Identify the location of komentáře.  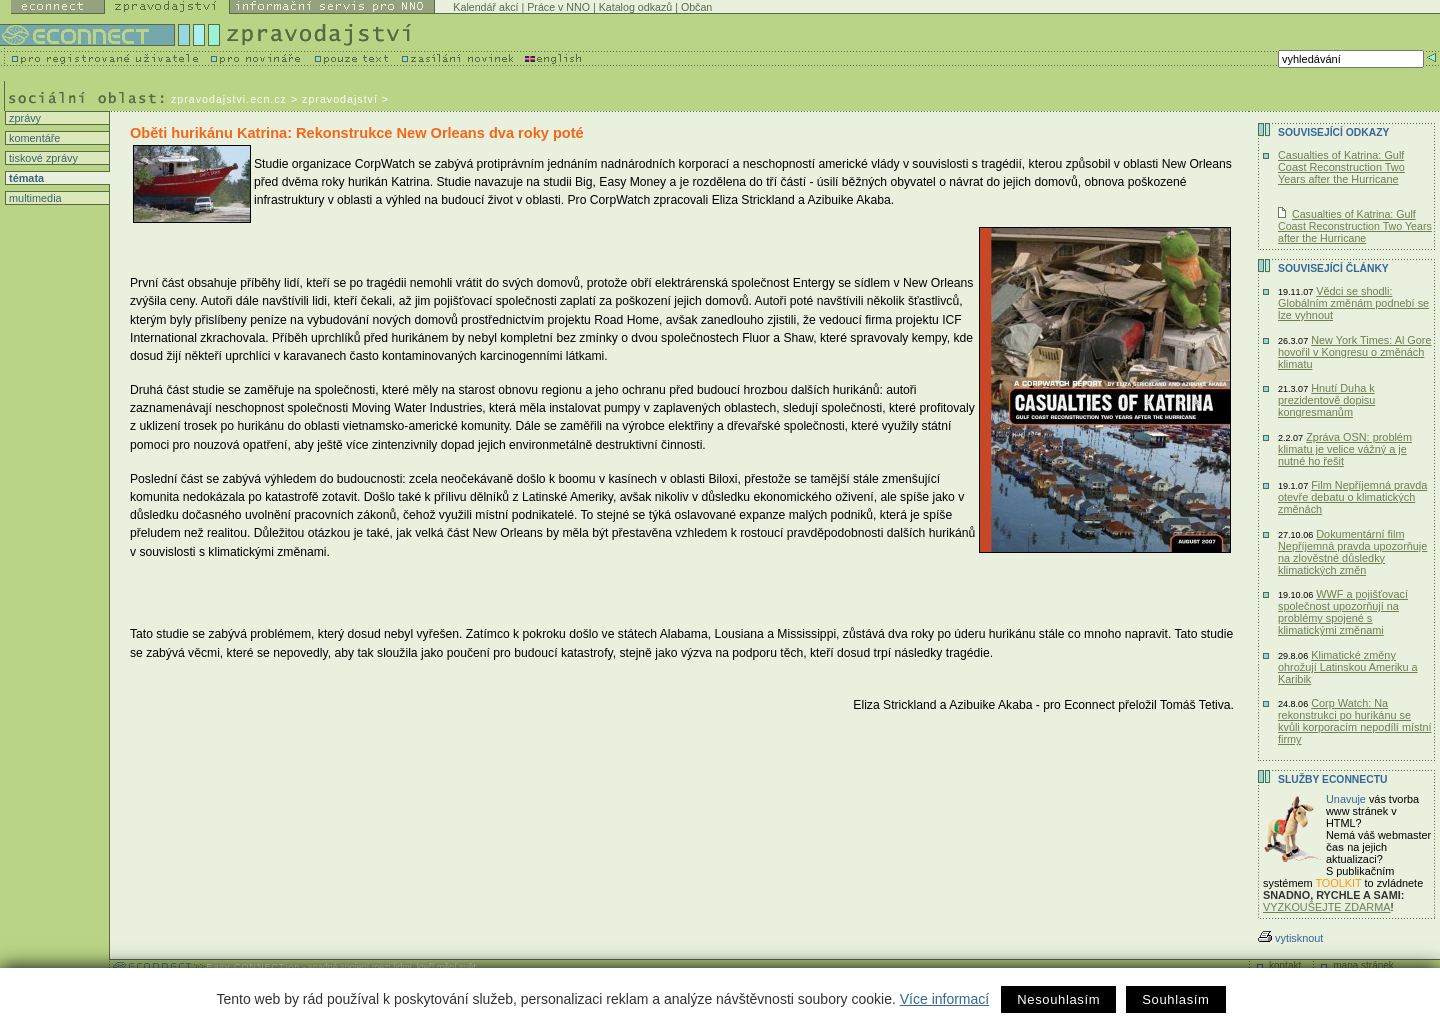
(33, 138).